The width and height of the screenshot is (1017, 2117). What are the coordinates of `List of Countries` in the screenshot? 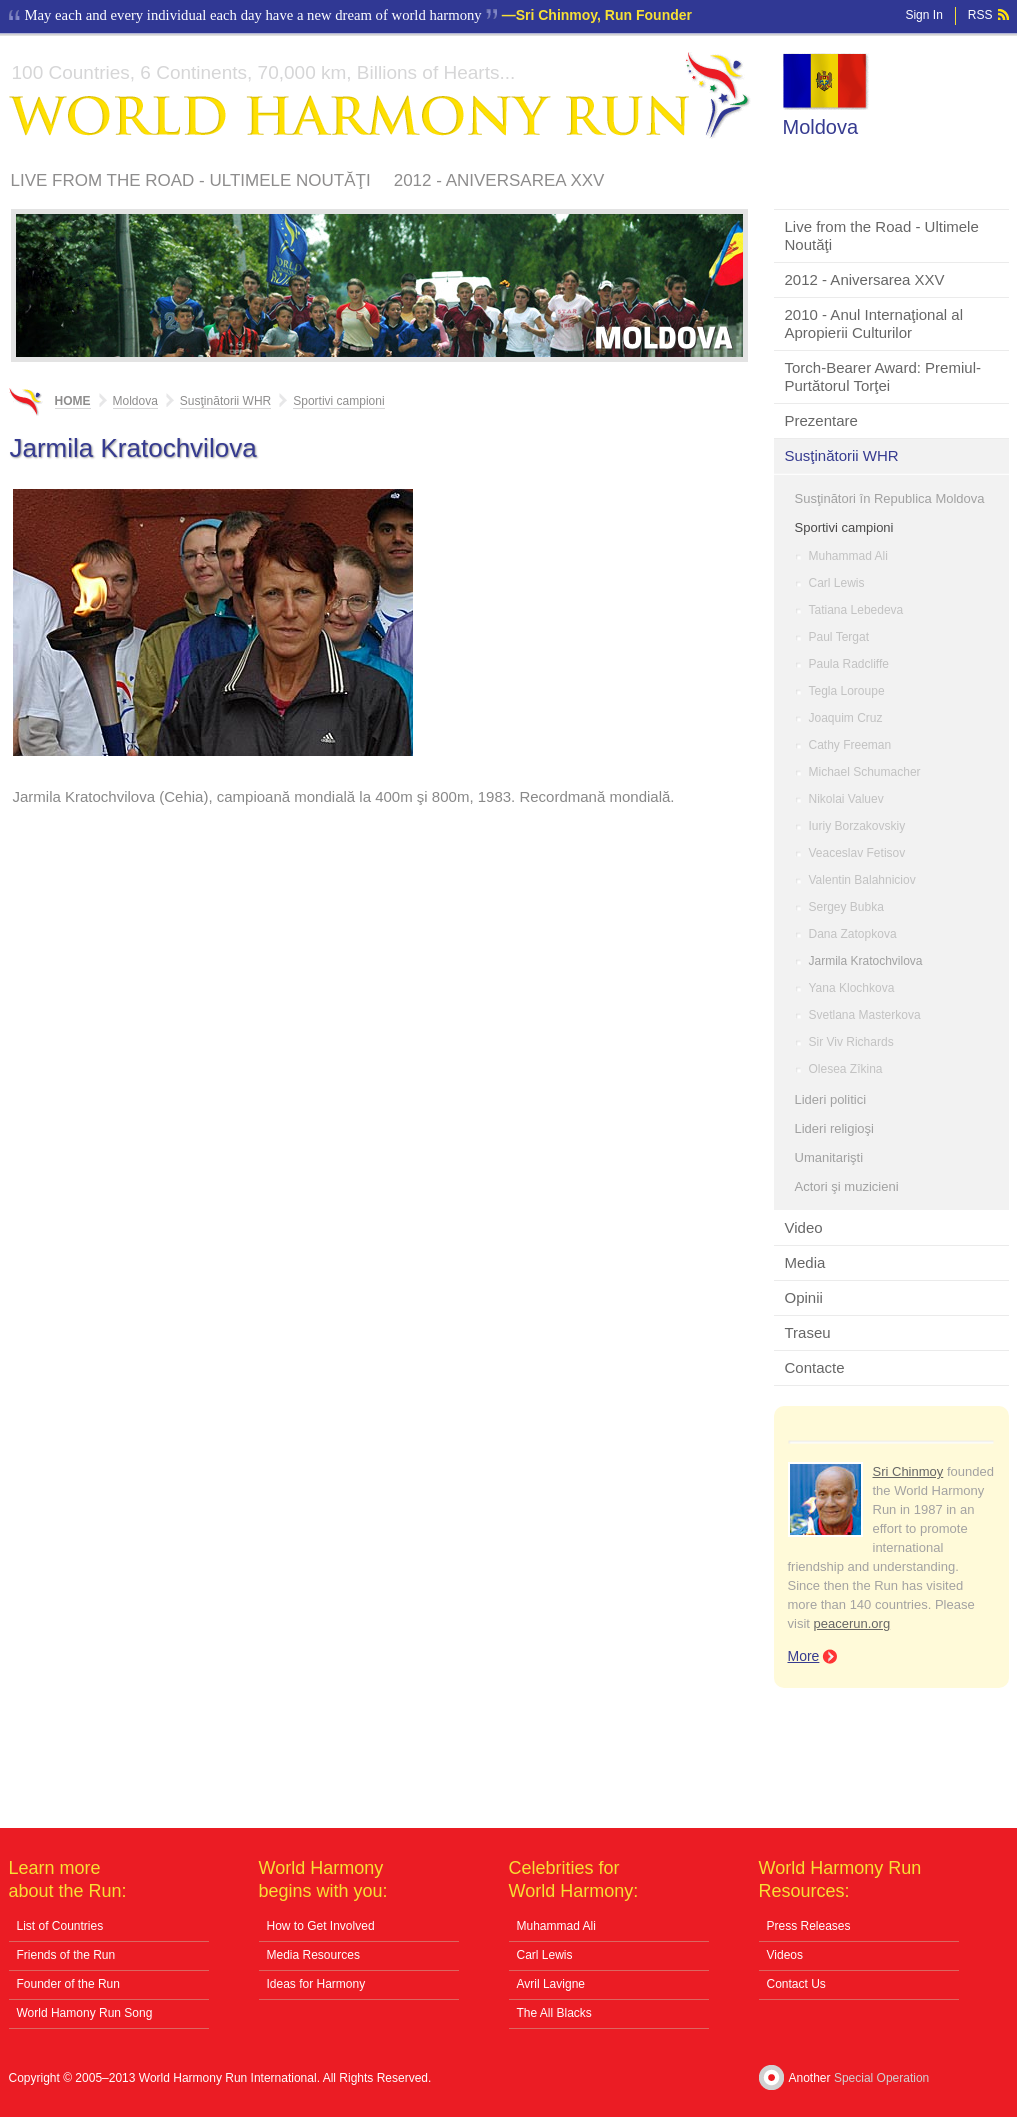 It's located at (60, 1926).